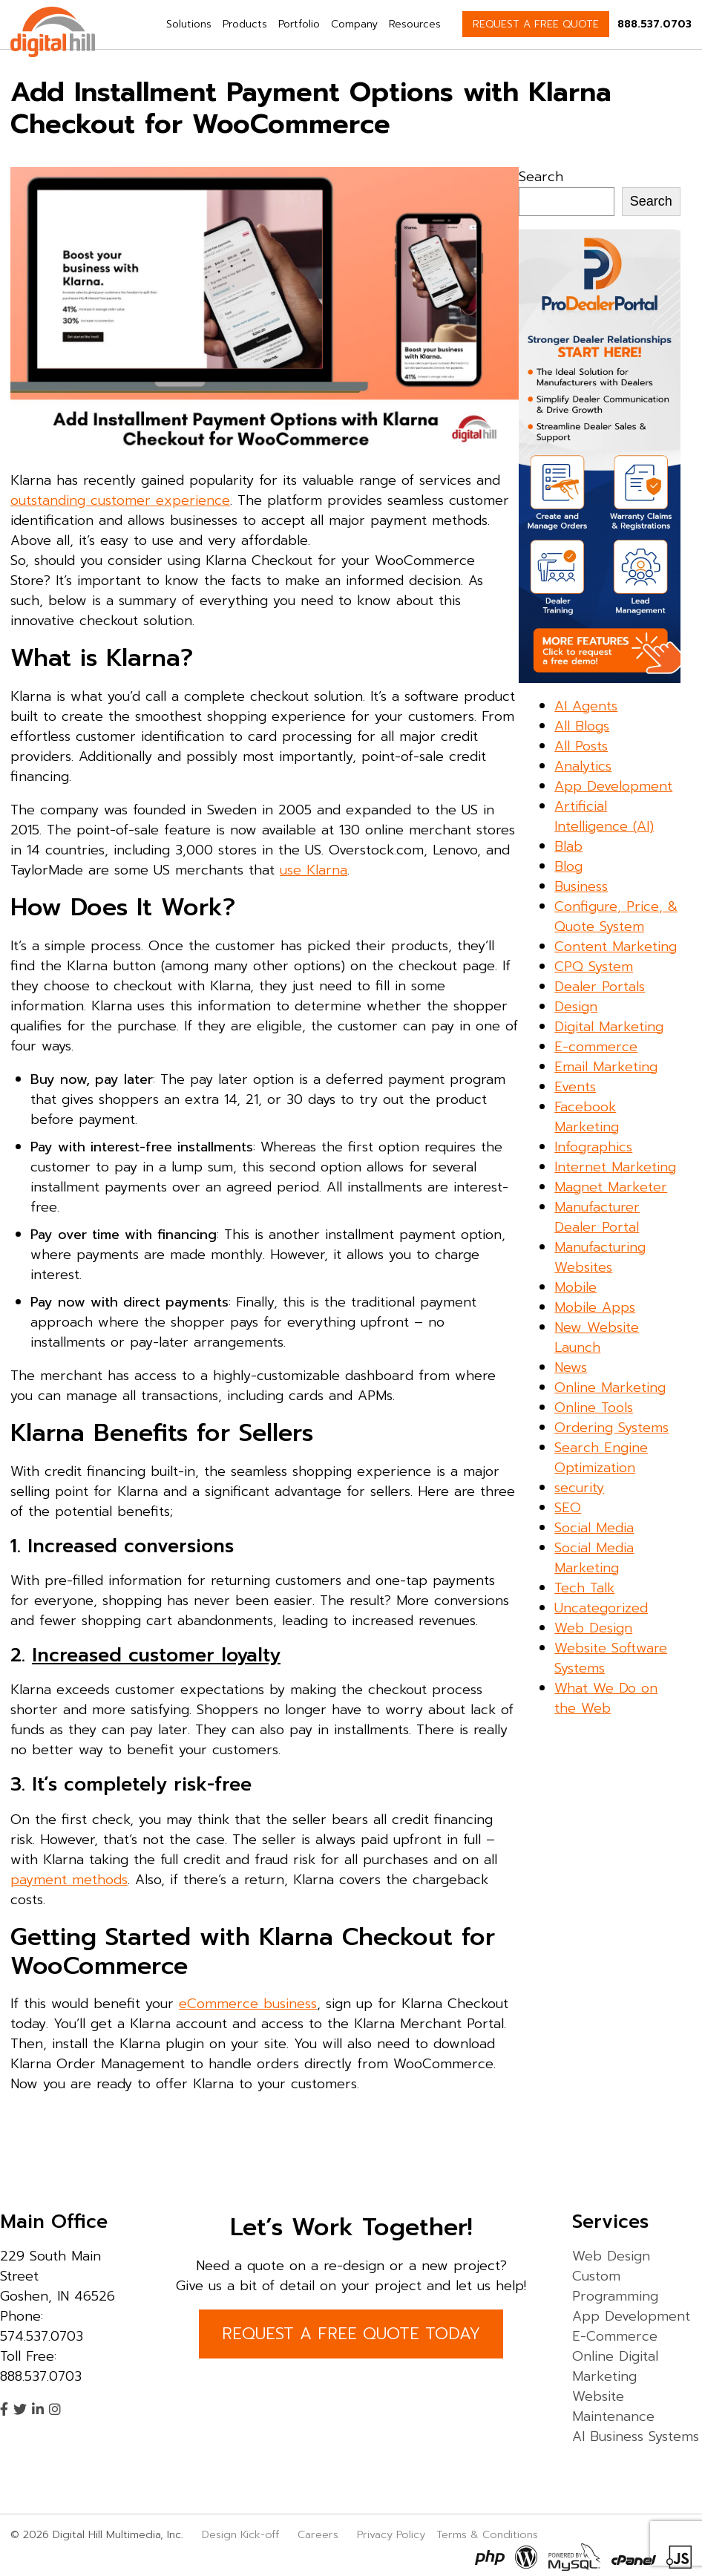  What do you see at coordinates (541, 176) in the screenshot?
I see `Search` at bounding box center [541, 176].